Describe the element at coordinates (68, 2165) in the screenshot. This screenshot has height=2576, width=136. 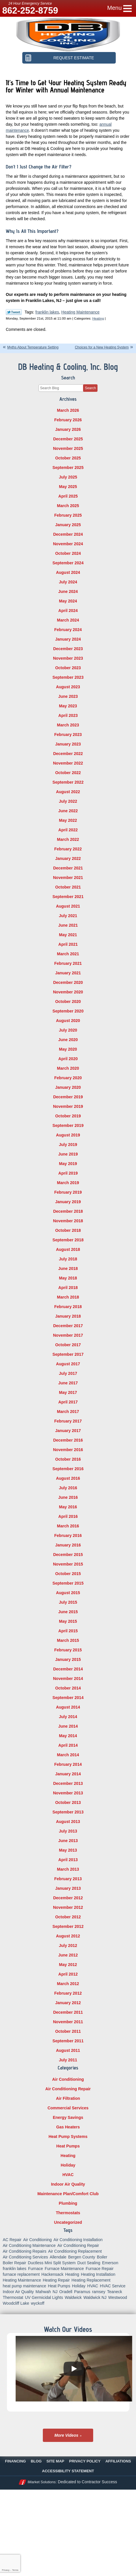
I see `Holiday` at that location.